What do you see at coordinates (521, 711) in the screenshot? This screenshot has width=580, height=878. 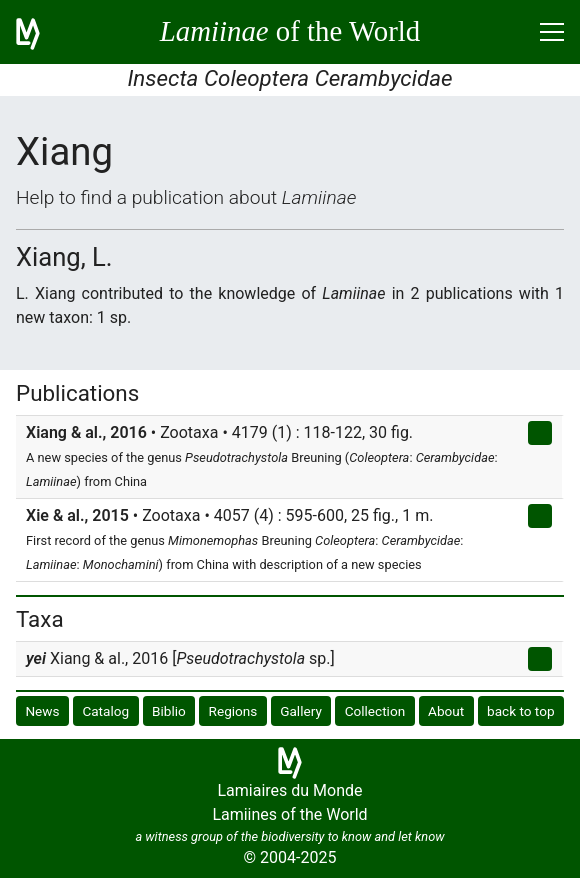 I see `back to top` at bounding box center [521, 711].